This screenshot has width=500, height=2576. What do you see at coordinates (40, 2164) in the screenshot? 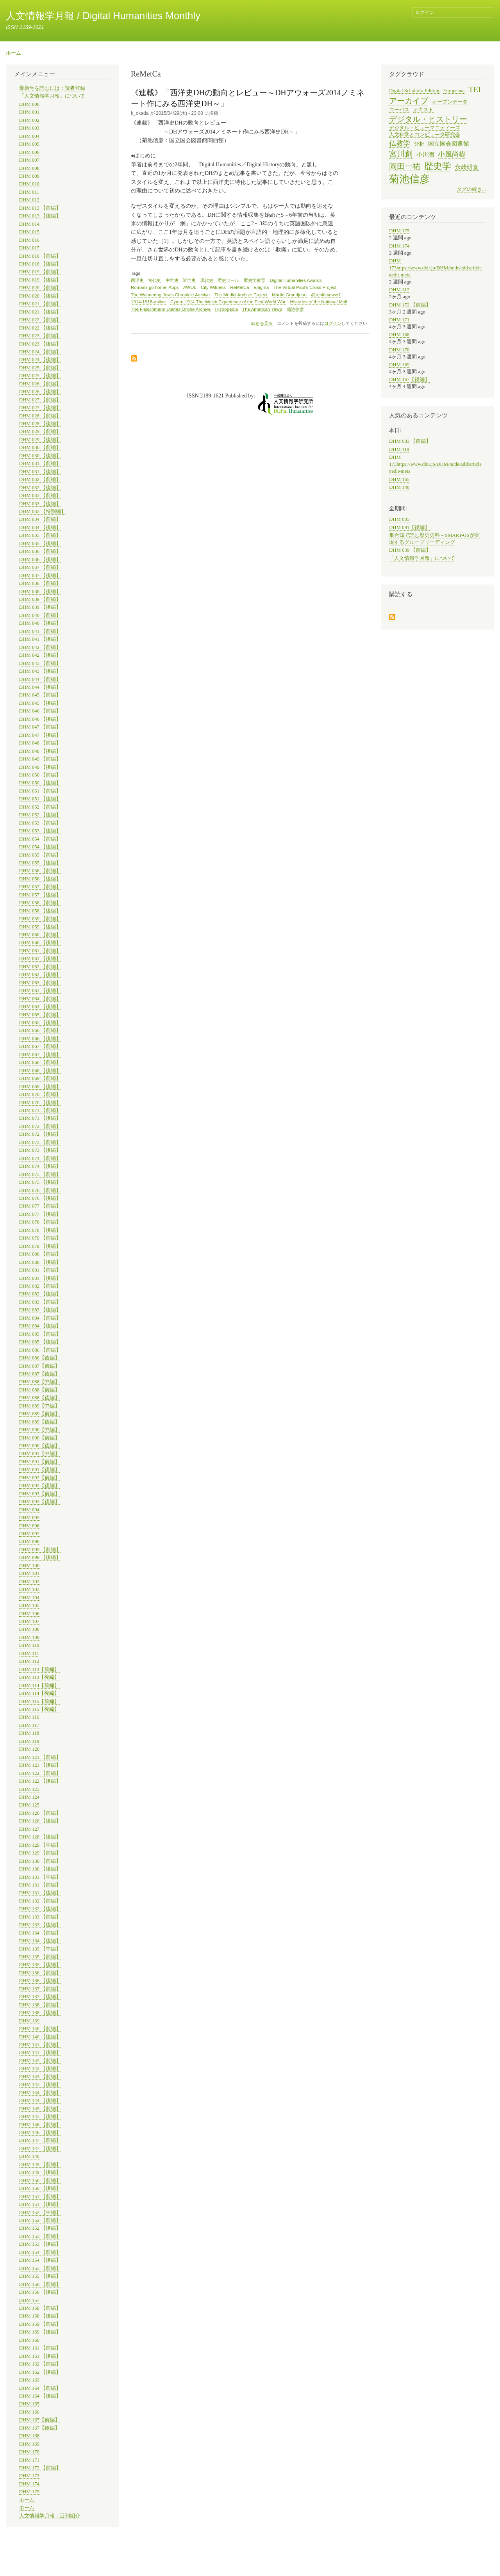
I see `DHM 149 【前編】` at bounding box center [40, 2164].